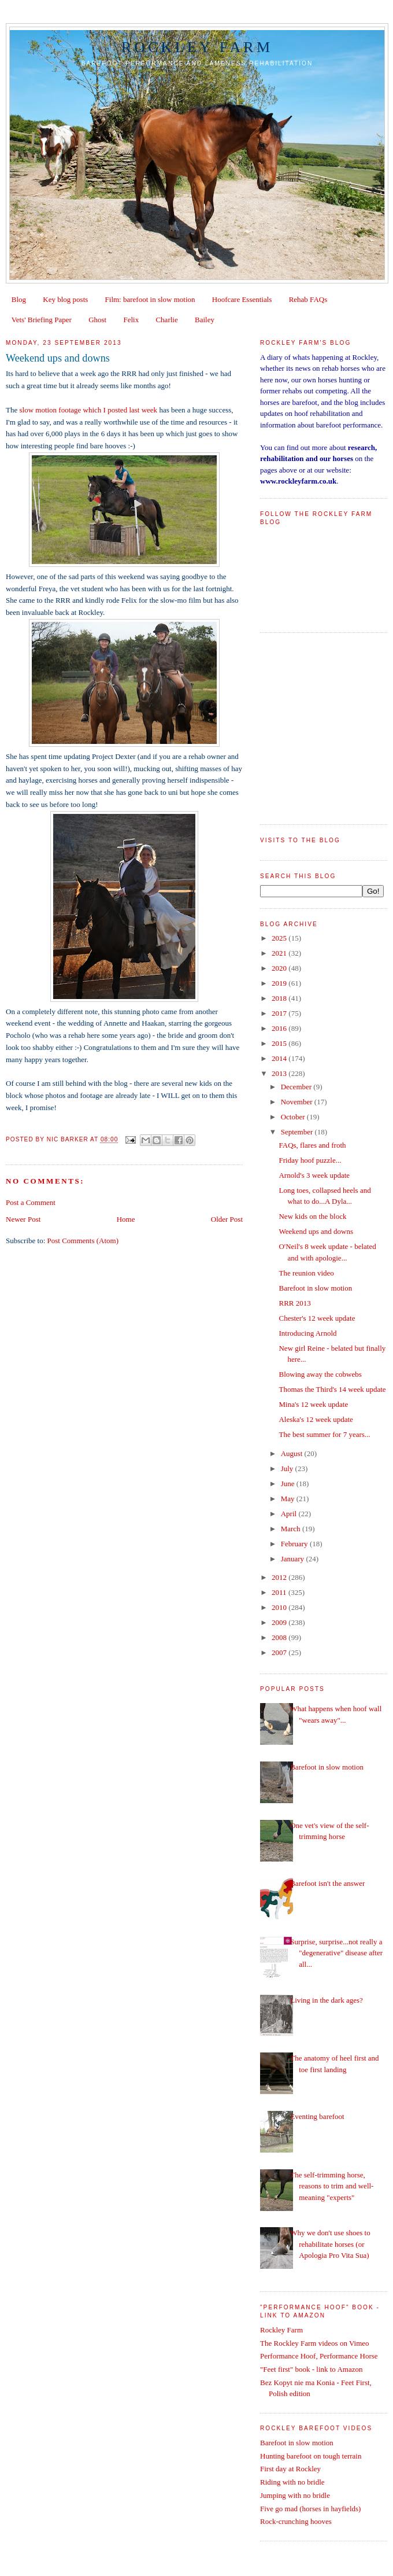  Describe the element at coordinates (288, 1483) in the screenshot. I see `June` at that location.